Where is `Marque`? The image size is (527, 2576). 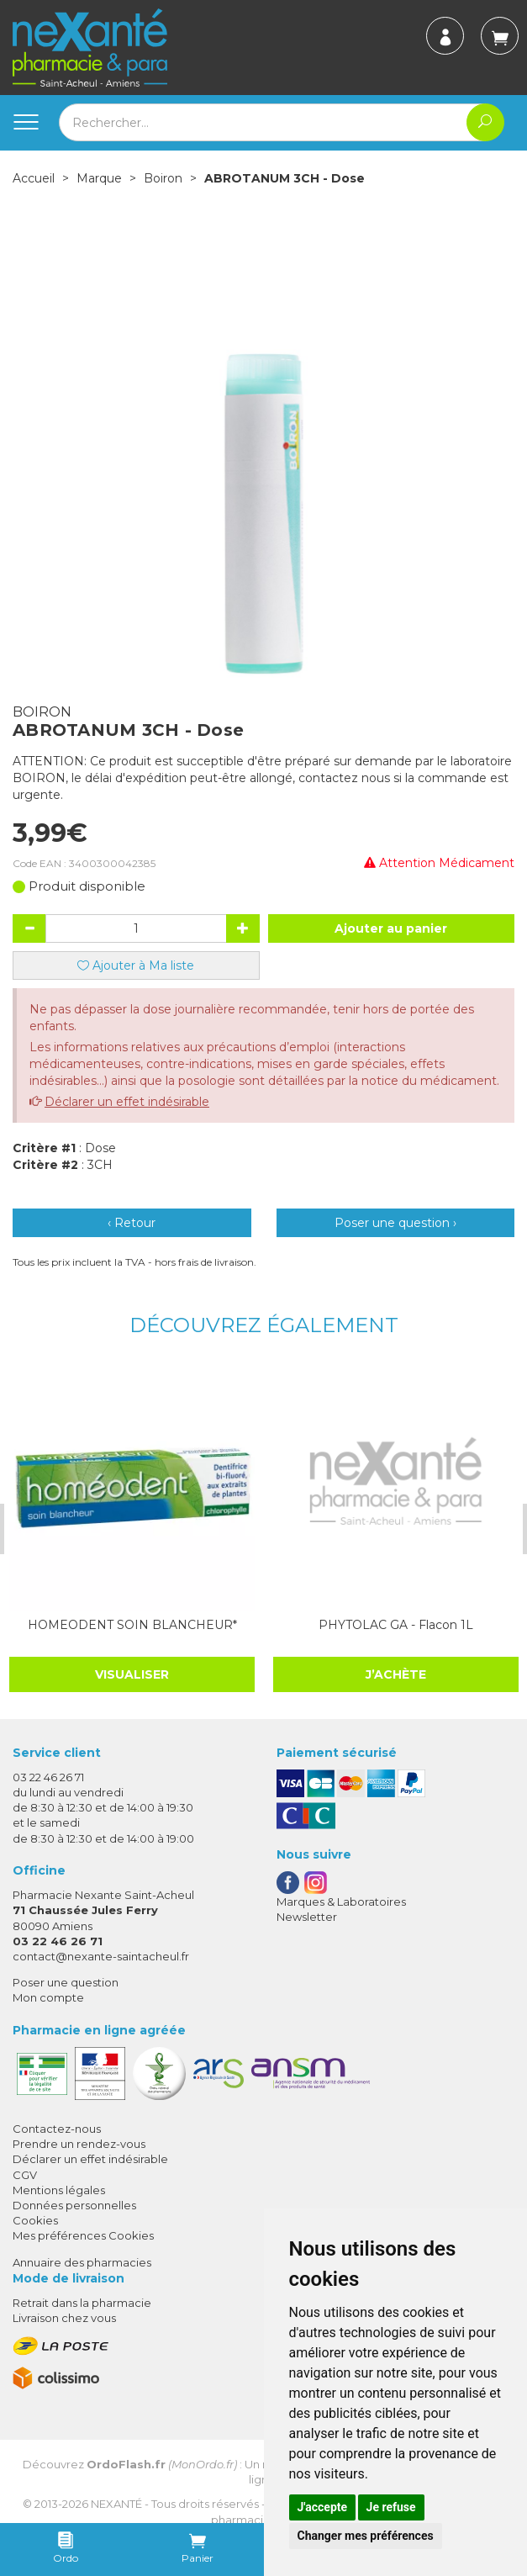 Marque is located at coordinates (99, 178).